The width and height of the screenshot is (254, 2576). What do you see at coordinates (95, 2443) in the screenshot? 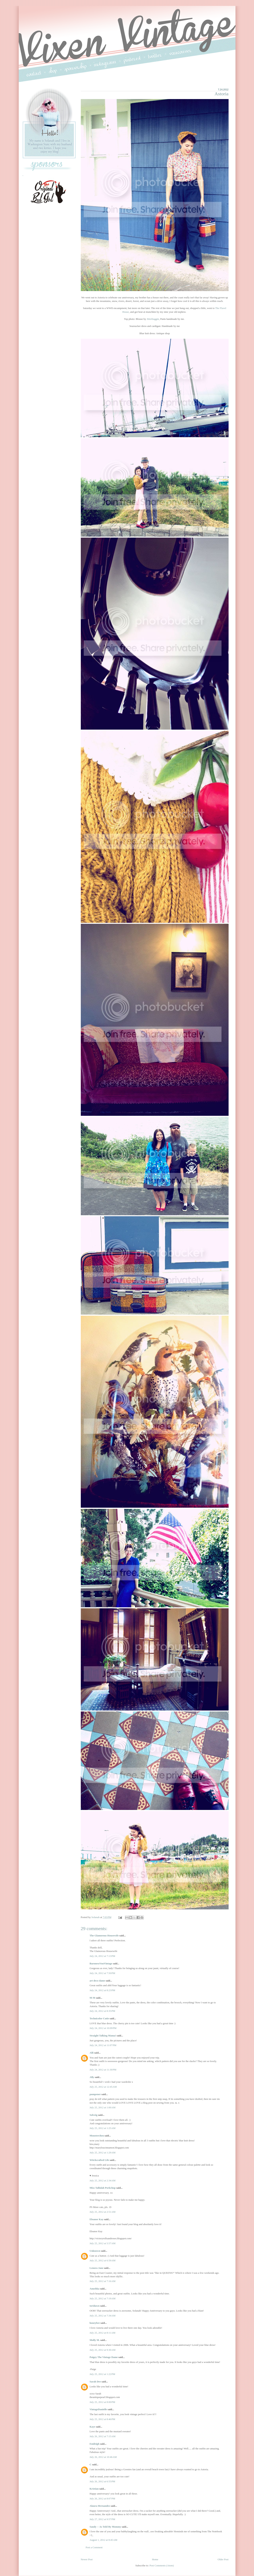
I see `Emileigh` at bounding box center [95, 2443].